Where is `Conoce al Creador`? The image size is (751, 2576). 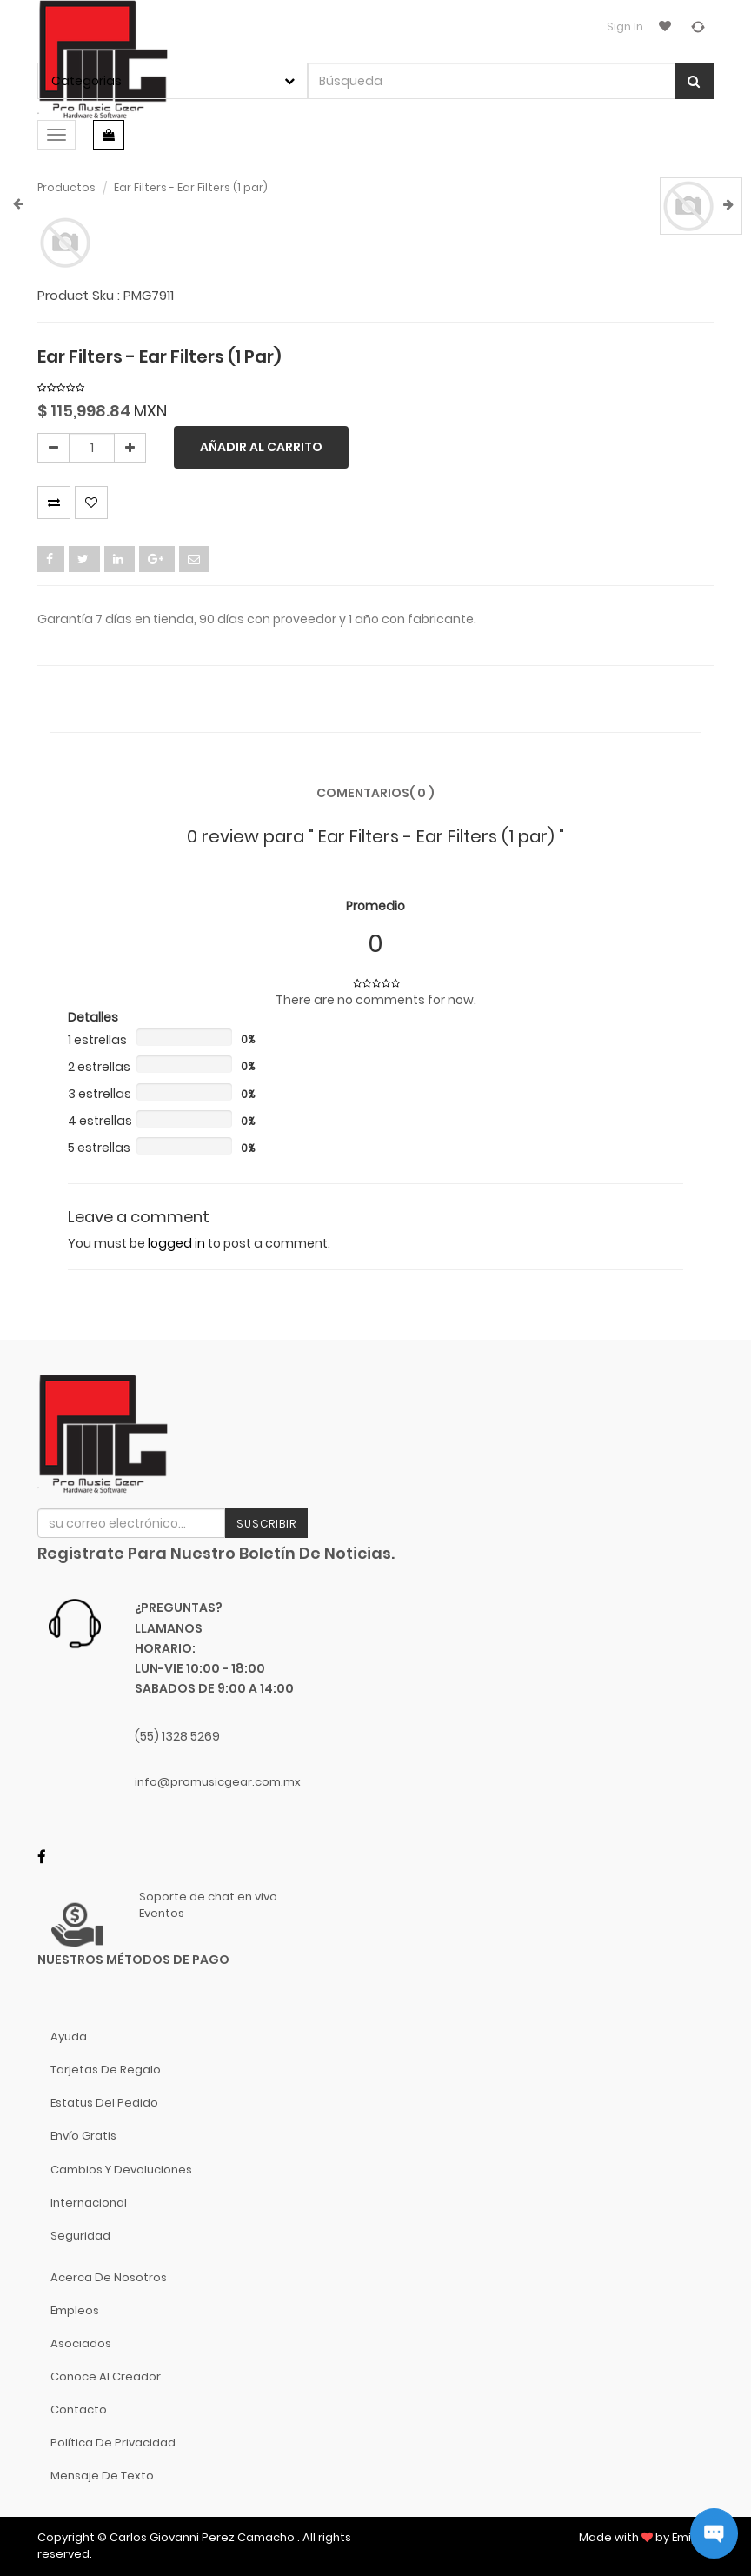 Conoce al Creador is located at coordinates (105, 2376).